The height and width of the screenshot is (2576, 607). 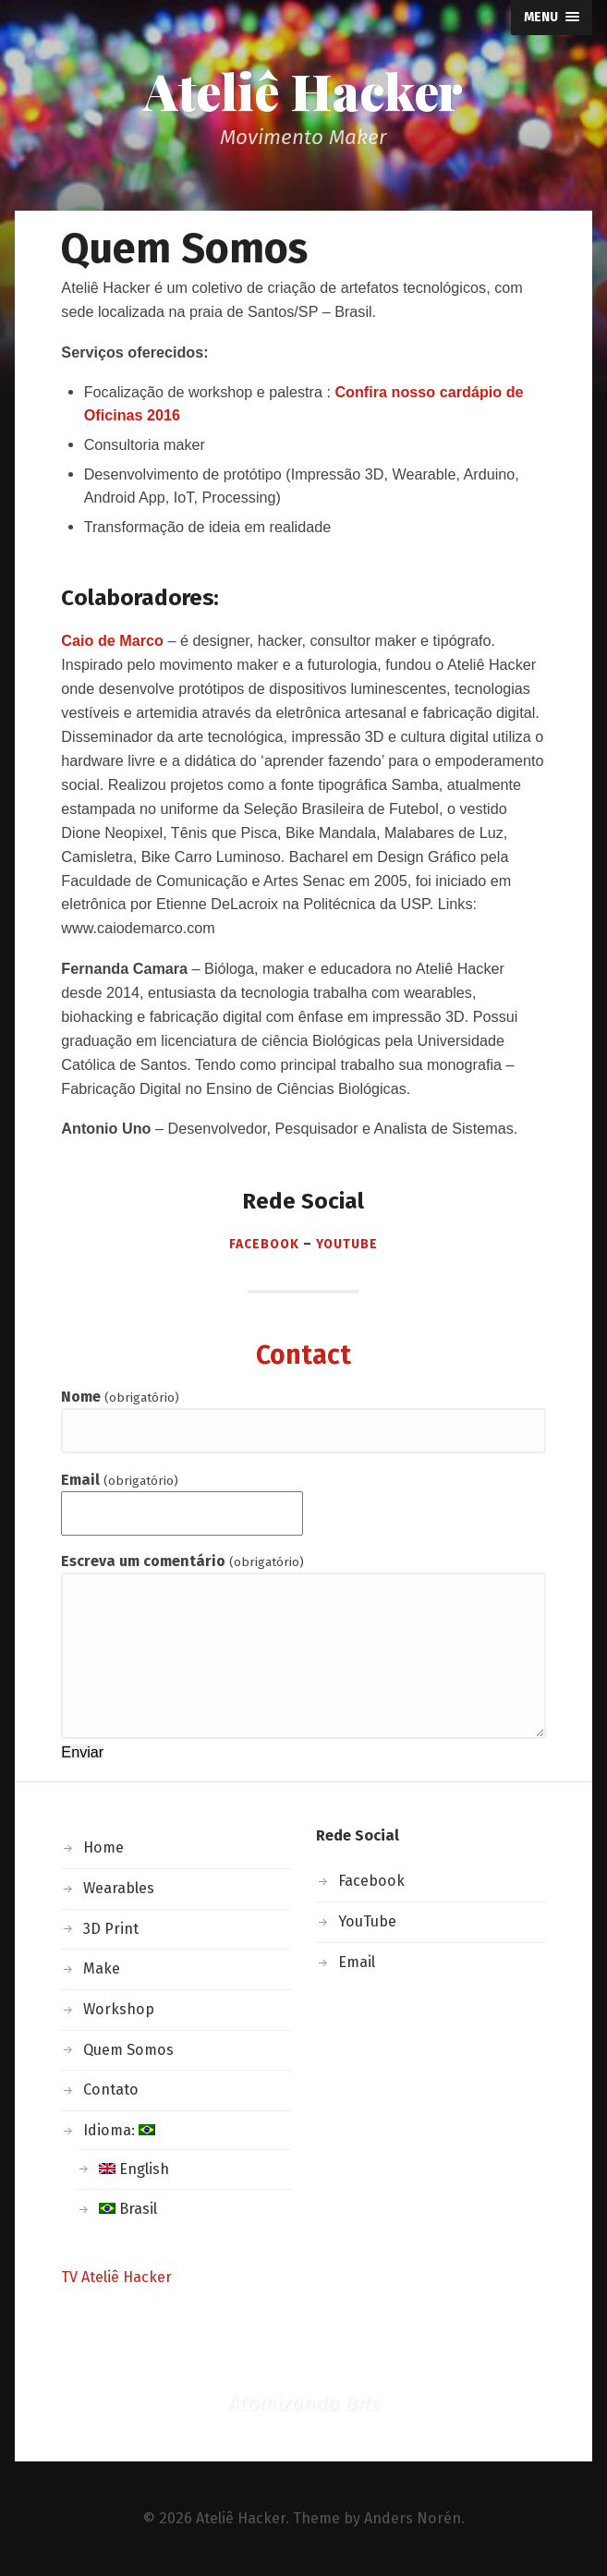 What do you see at coordinates (134, 2169) in the screenshot?
I see `English` at bounding box center [134, 2169].